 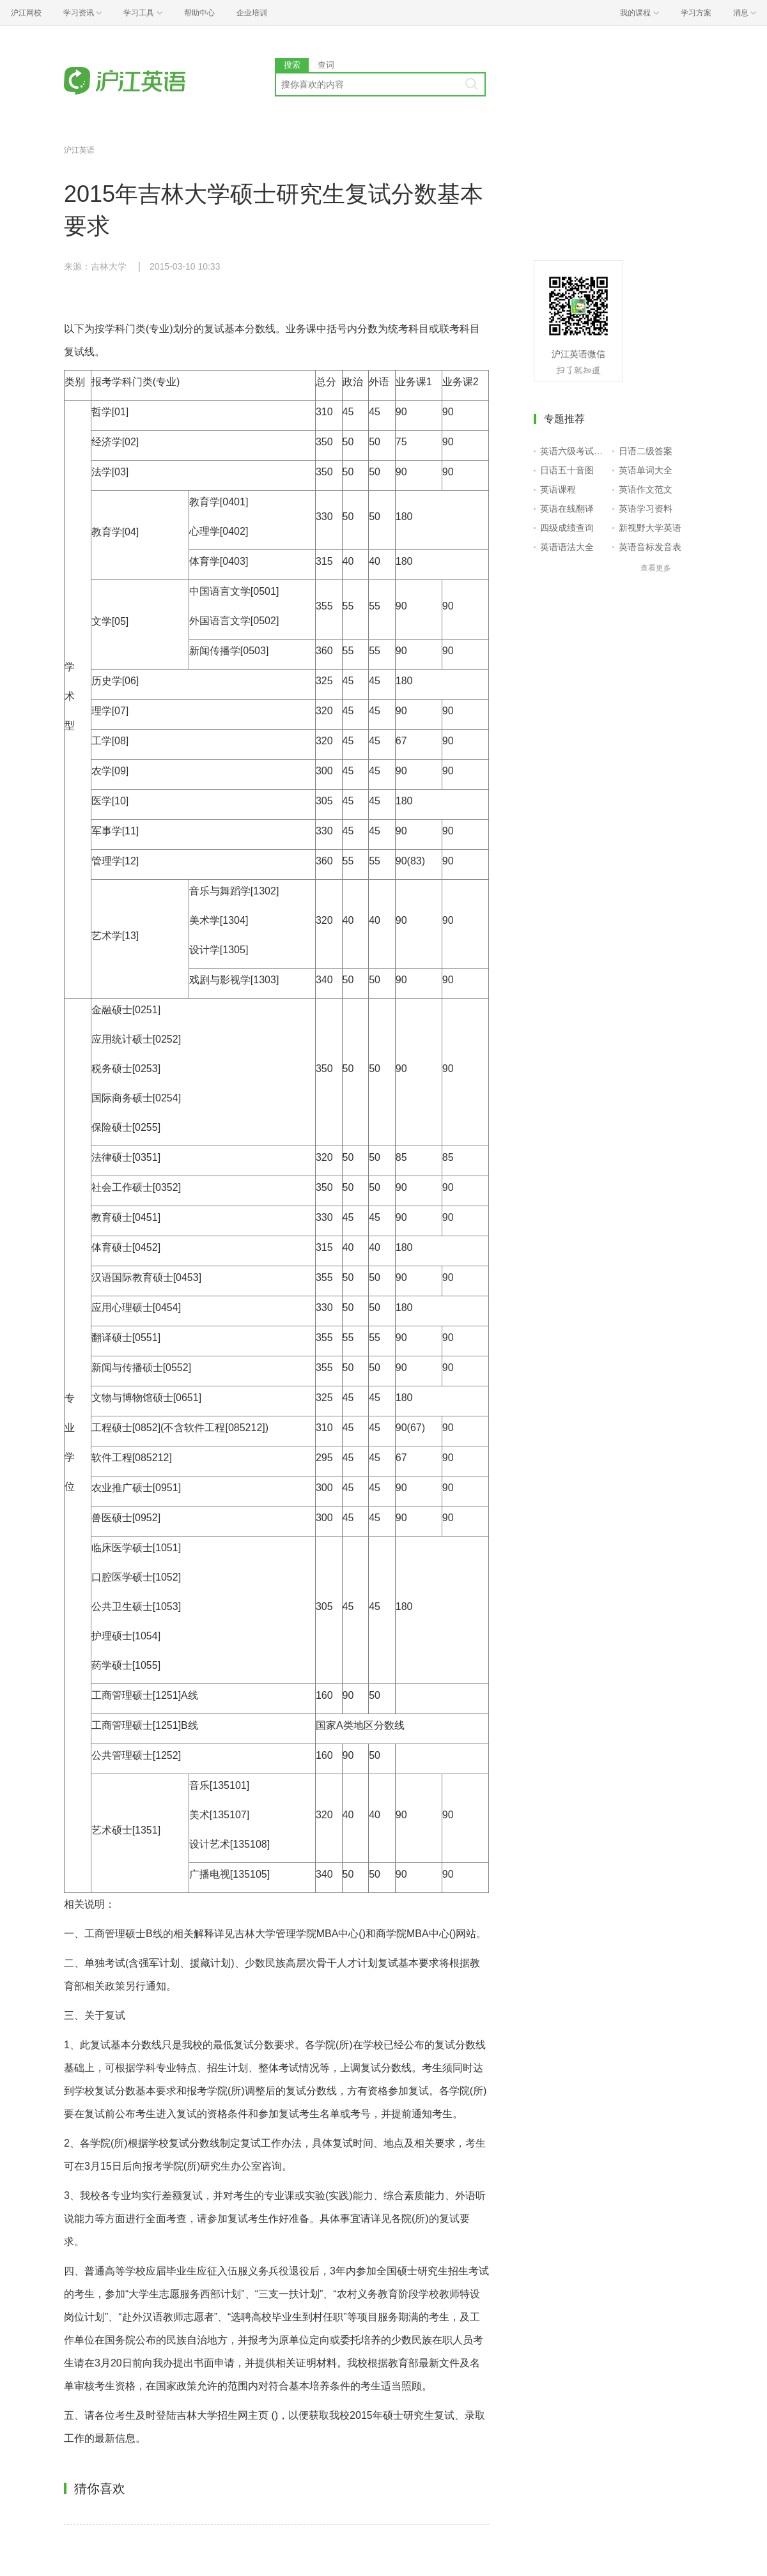 I want to click on 日语五十音图, so click(x=567, y=470).